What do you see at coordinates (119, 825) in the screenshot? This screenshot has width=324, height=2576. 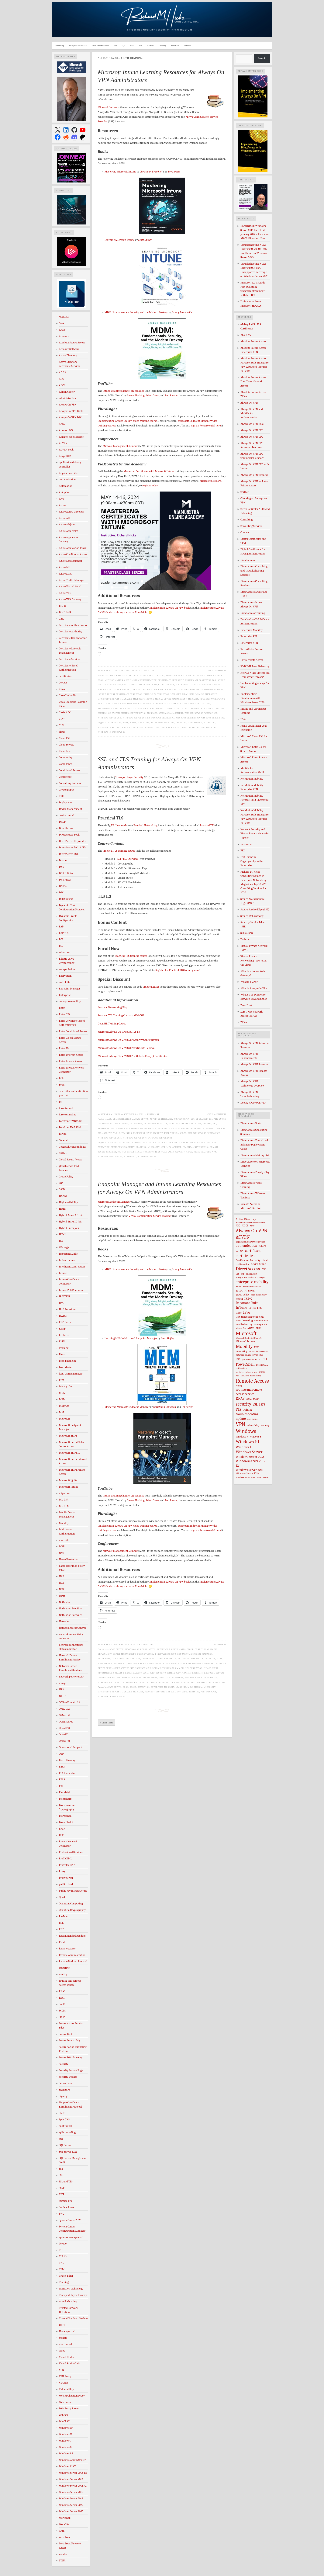 I see `Ed Harmoush` at bounding box center [119, 825].